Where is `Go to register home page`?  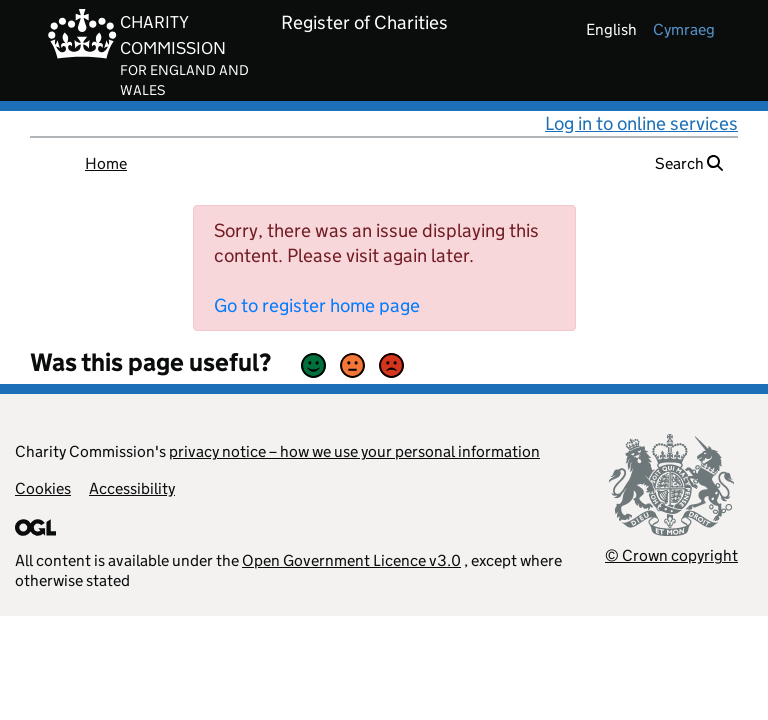
Go to register home page is located at coordinates (317, 305).